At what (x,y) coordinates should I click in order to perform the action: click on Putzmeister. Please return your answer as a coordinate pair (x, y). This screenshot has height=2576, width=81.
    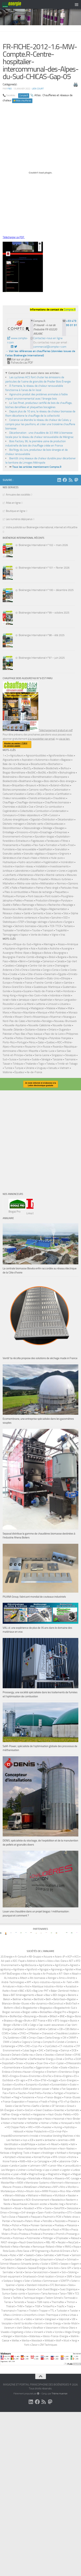
    Looking at the image, I should click on (33, 2238).